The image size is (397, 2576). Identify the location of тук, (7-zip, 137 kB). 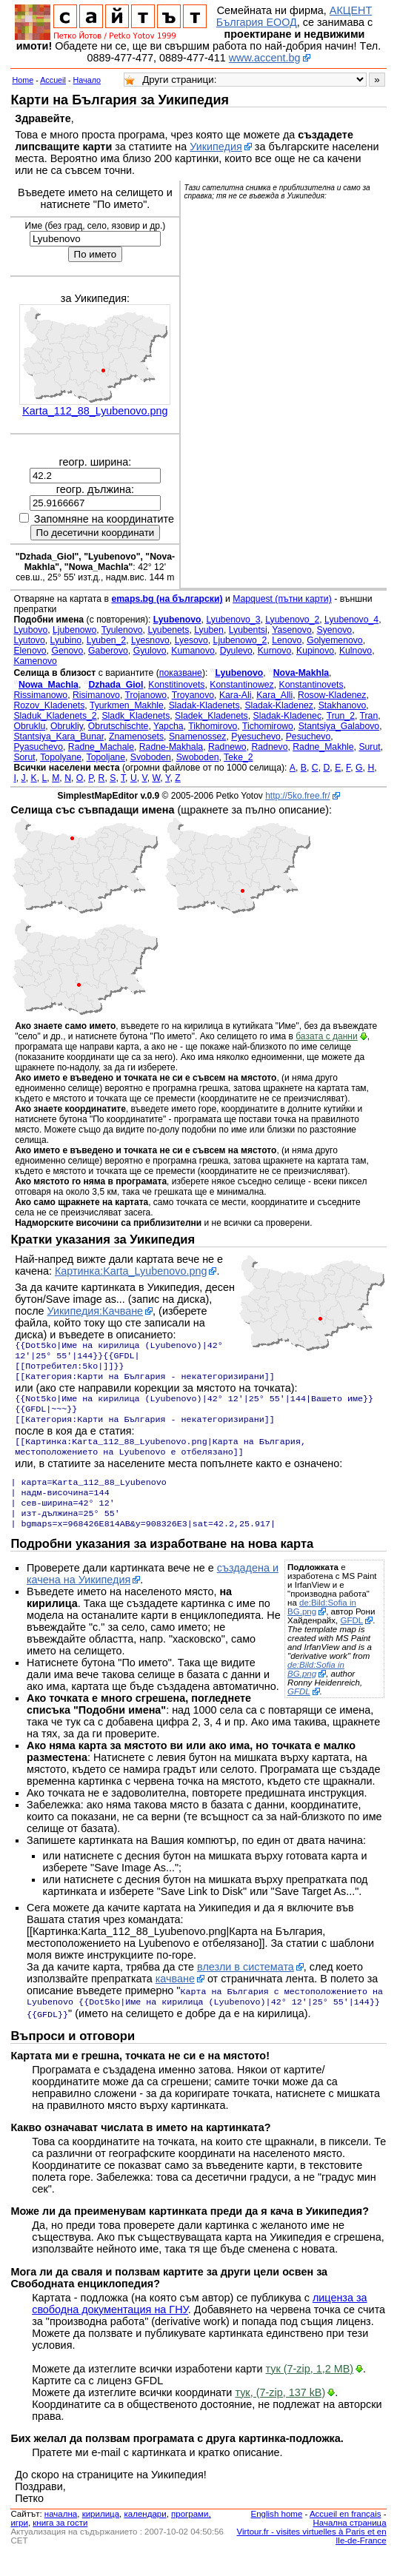
(280, 2413).